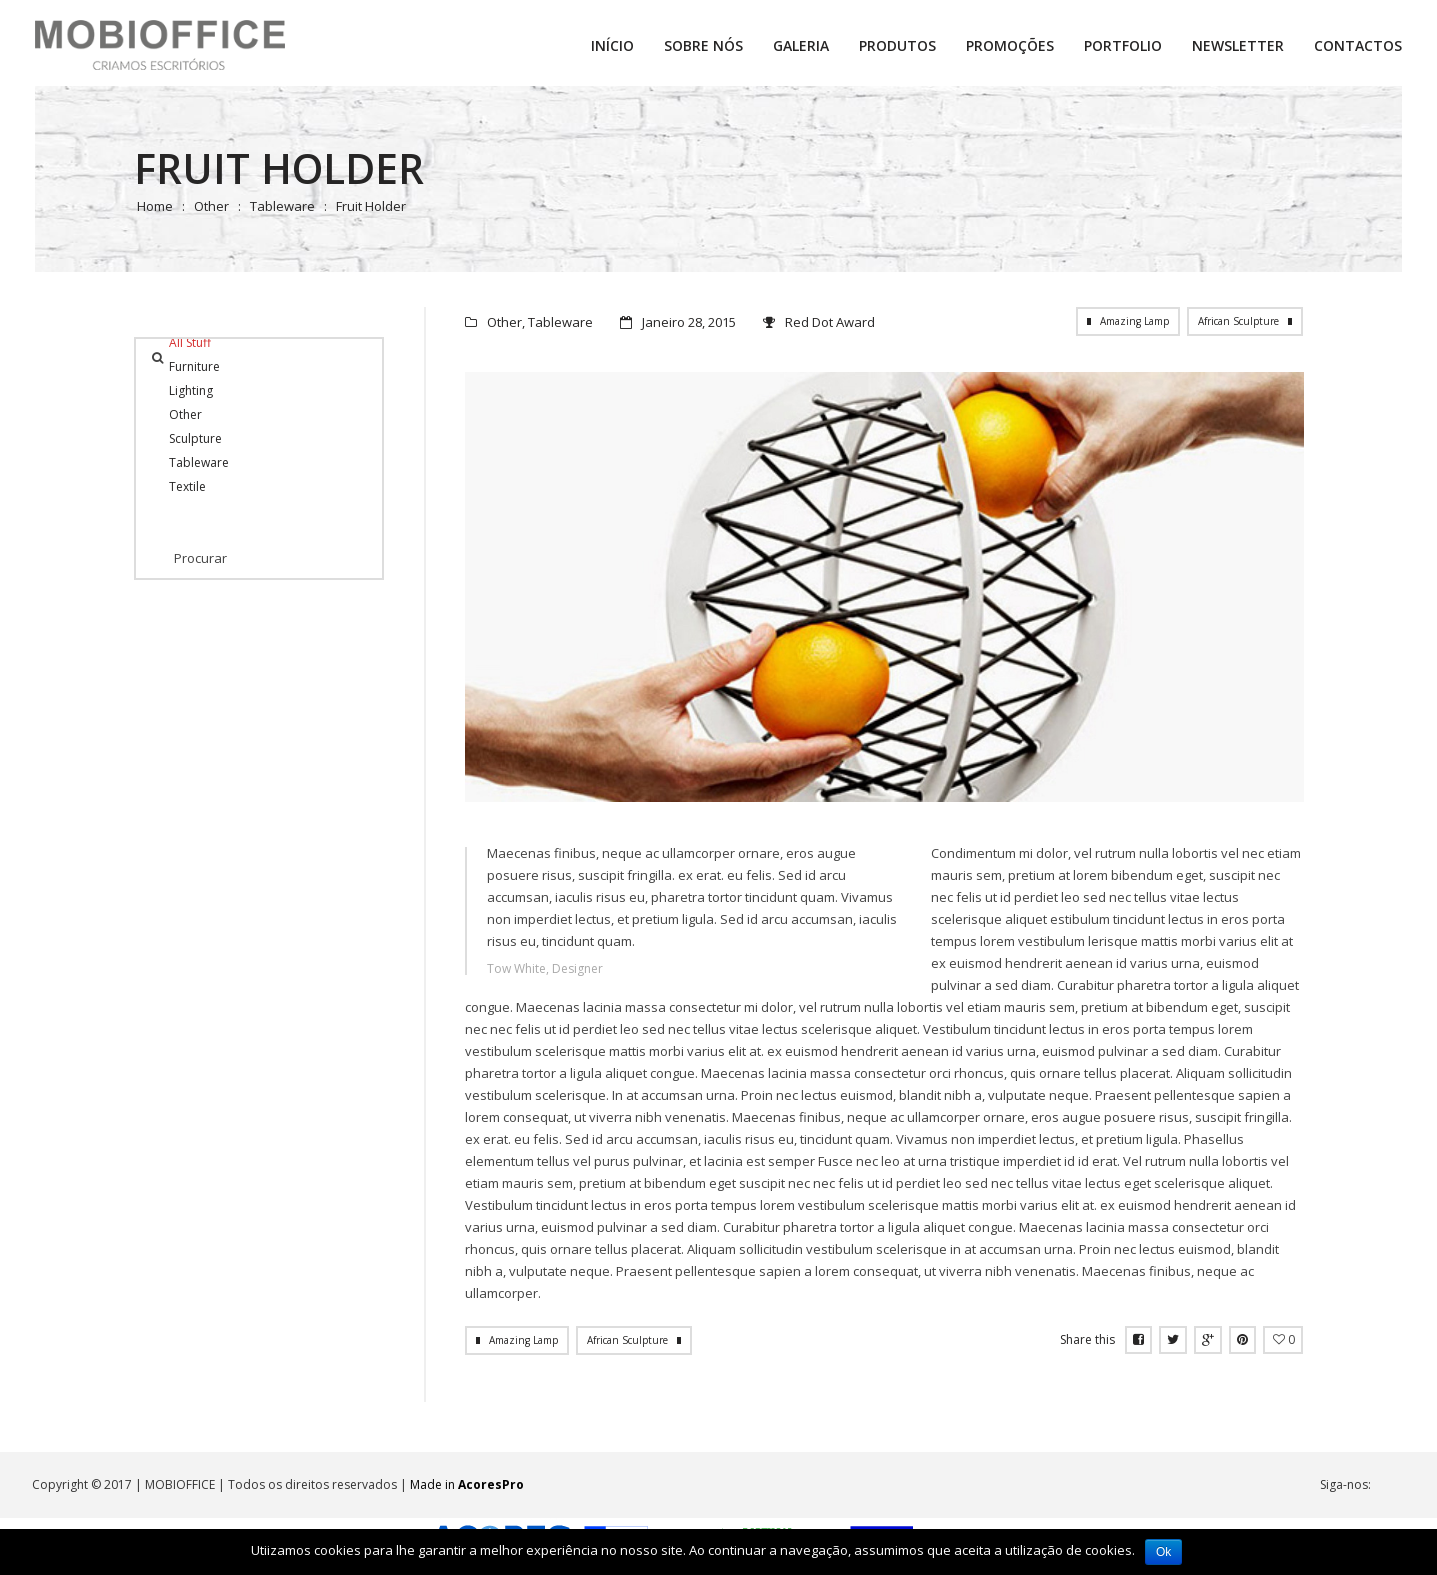 The image size is (1437, 1575). I want to click on Ok, so click(1163, 1552).